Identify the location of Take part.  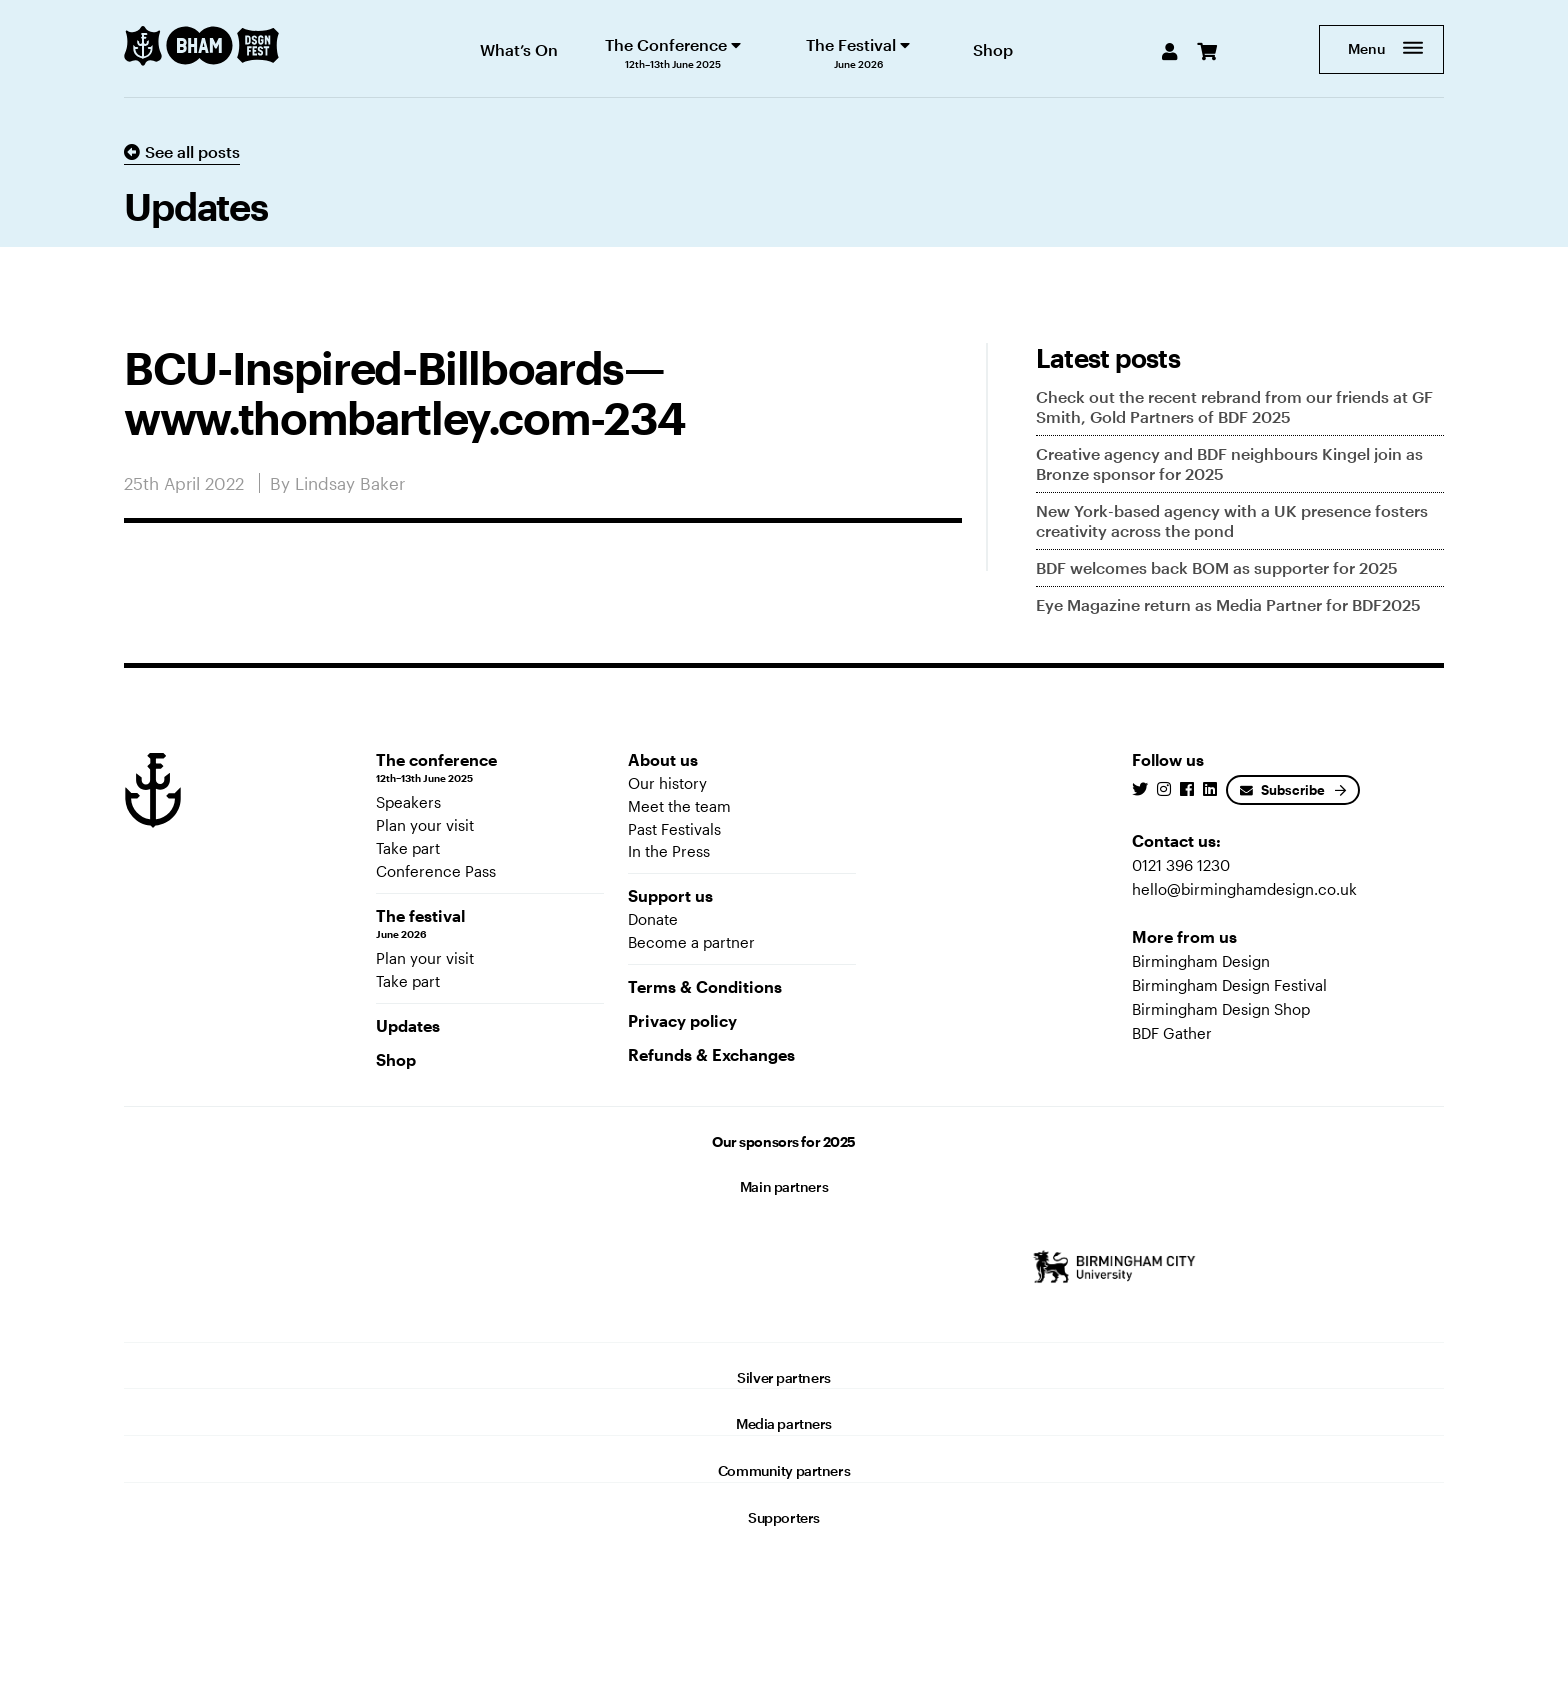
(408, 848).